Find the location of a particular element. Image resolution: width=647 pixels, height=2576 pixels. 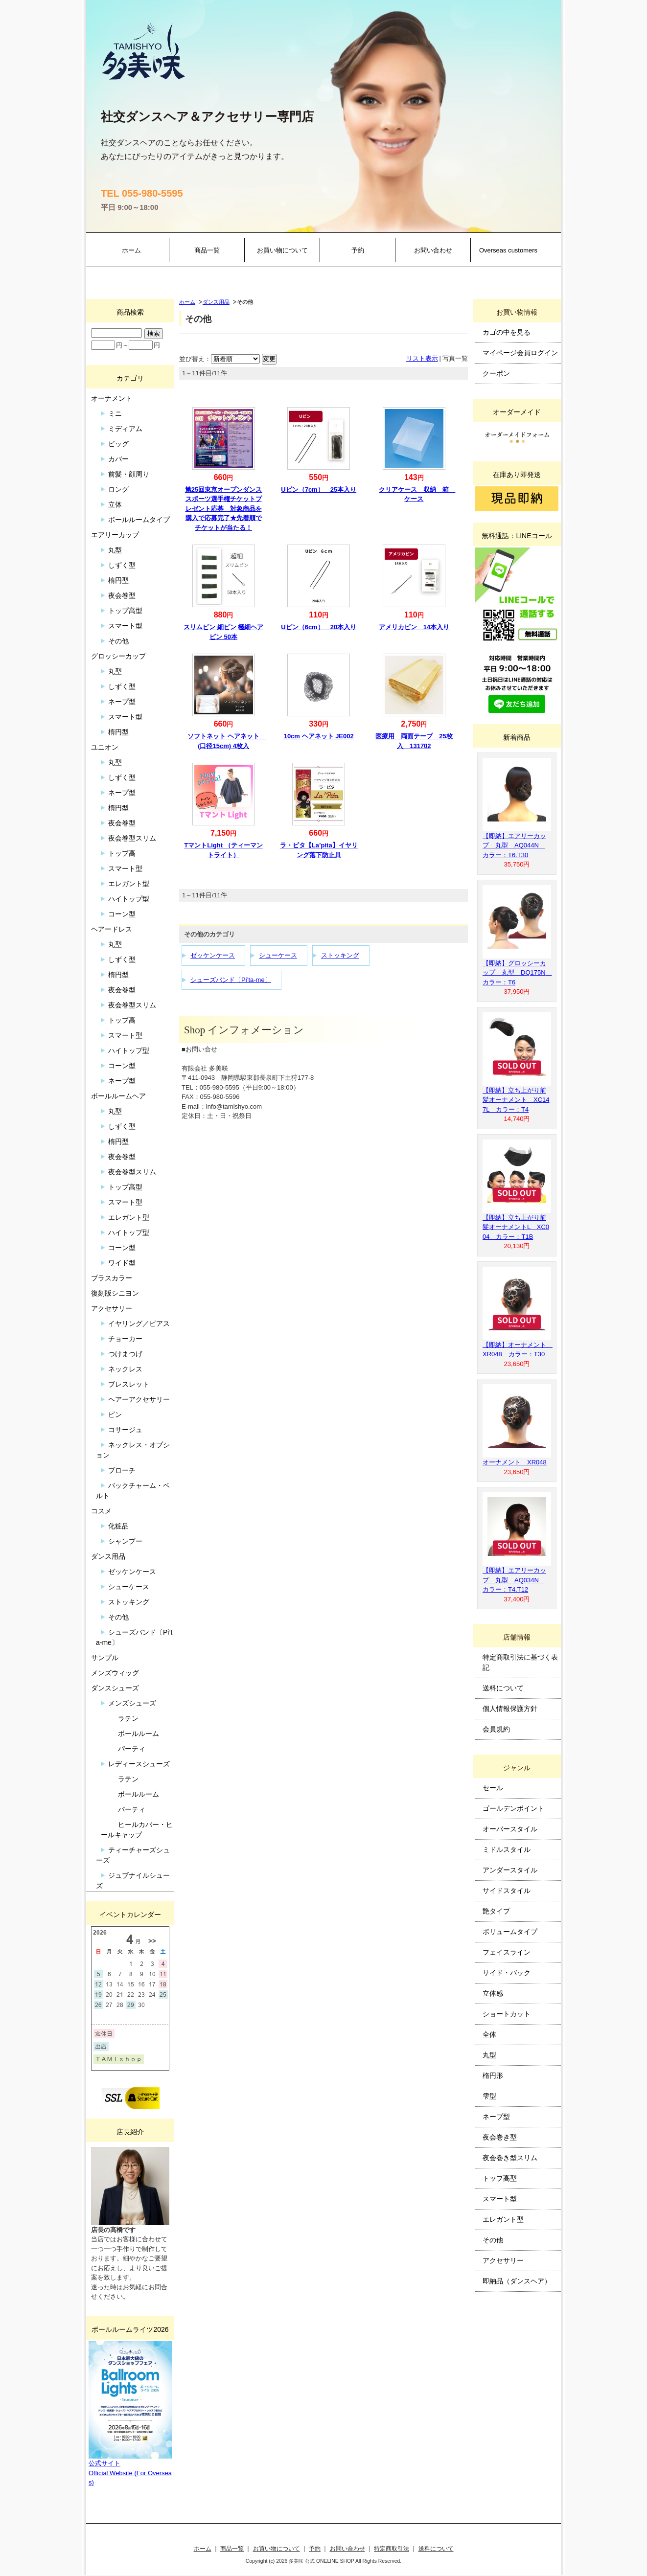

ホーム is located at coordinates (131, 250).